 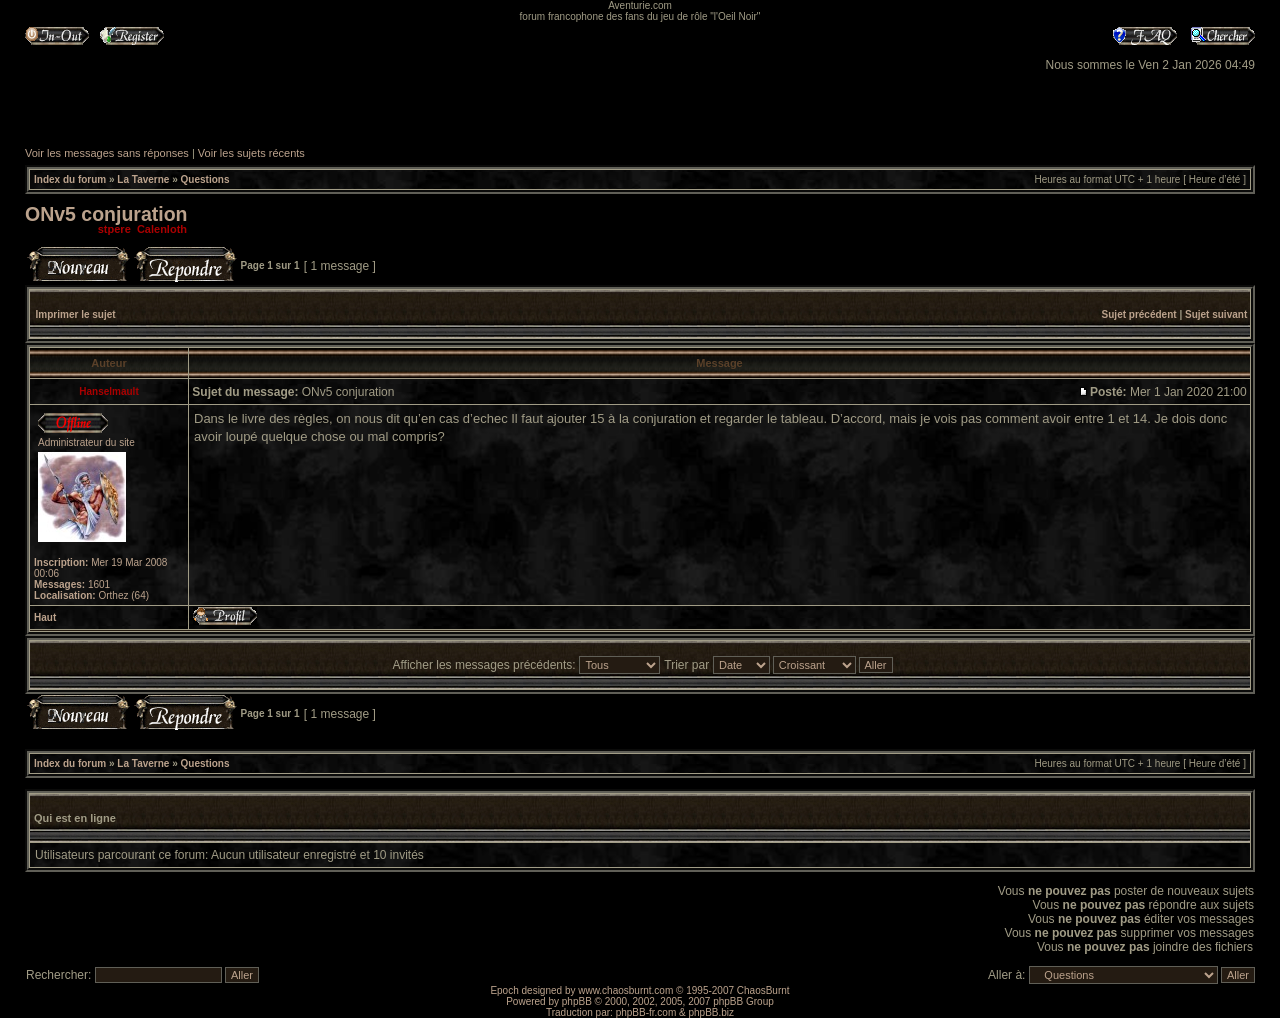 What do you see at coordinates (45, 617) in the screenshot?
I see `Haut` at bounding box center [45, 617].